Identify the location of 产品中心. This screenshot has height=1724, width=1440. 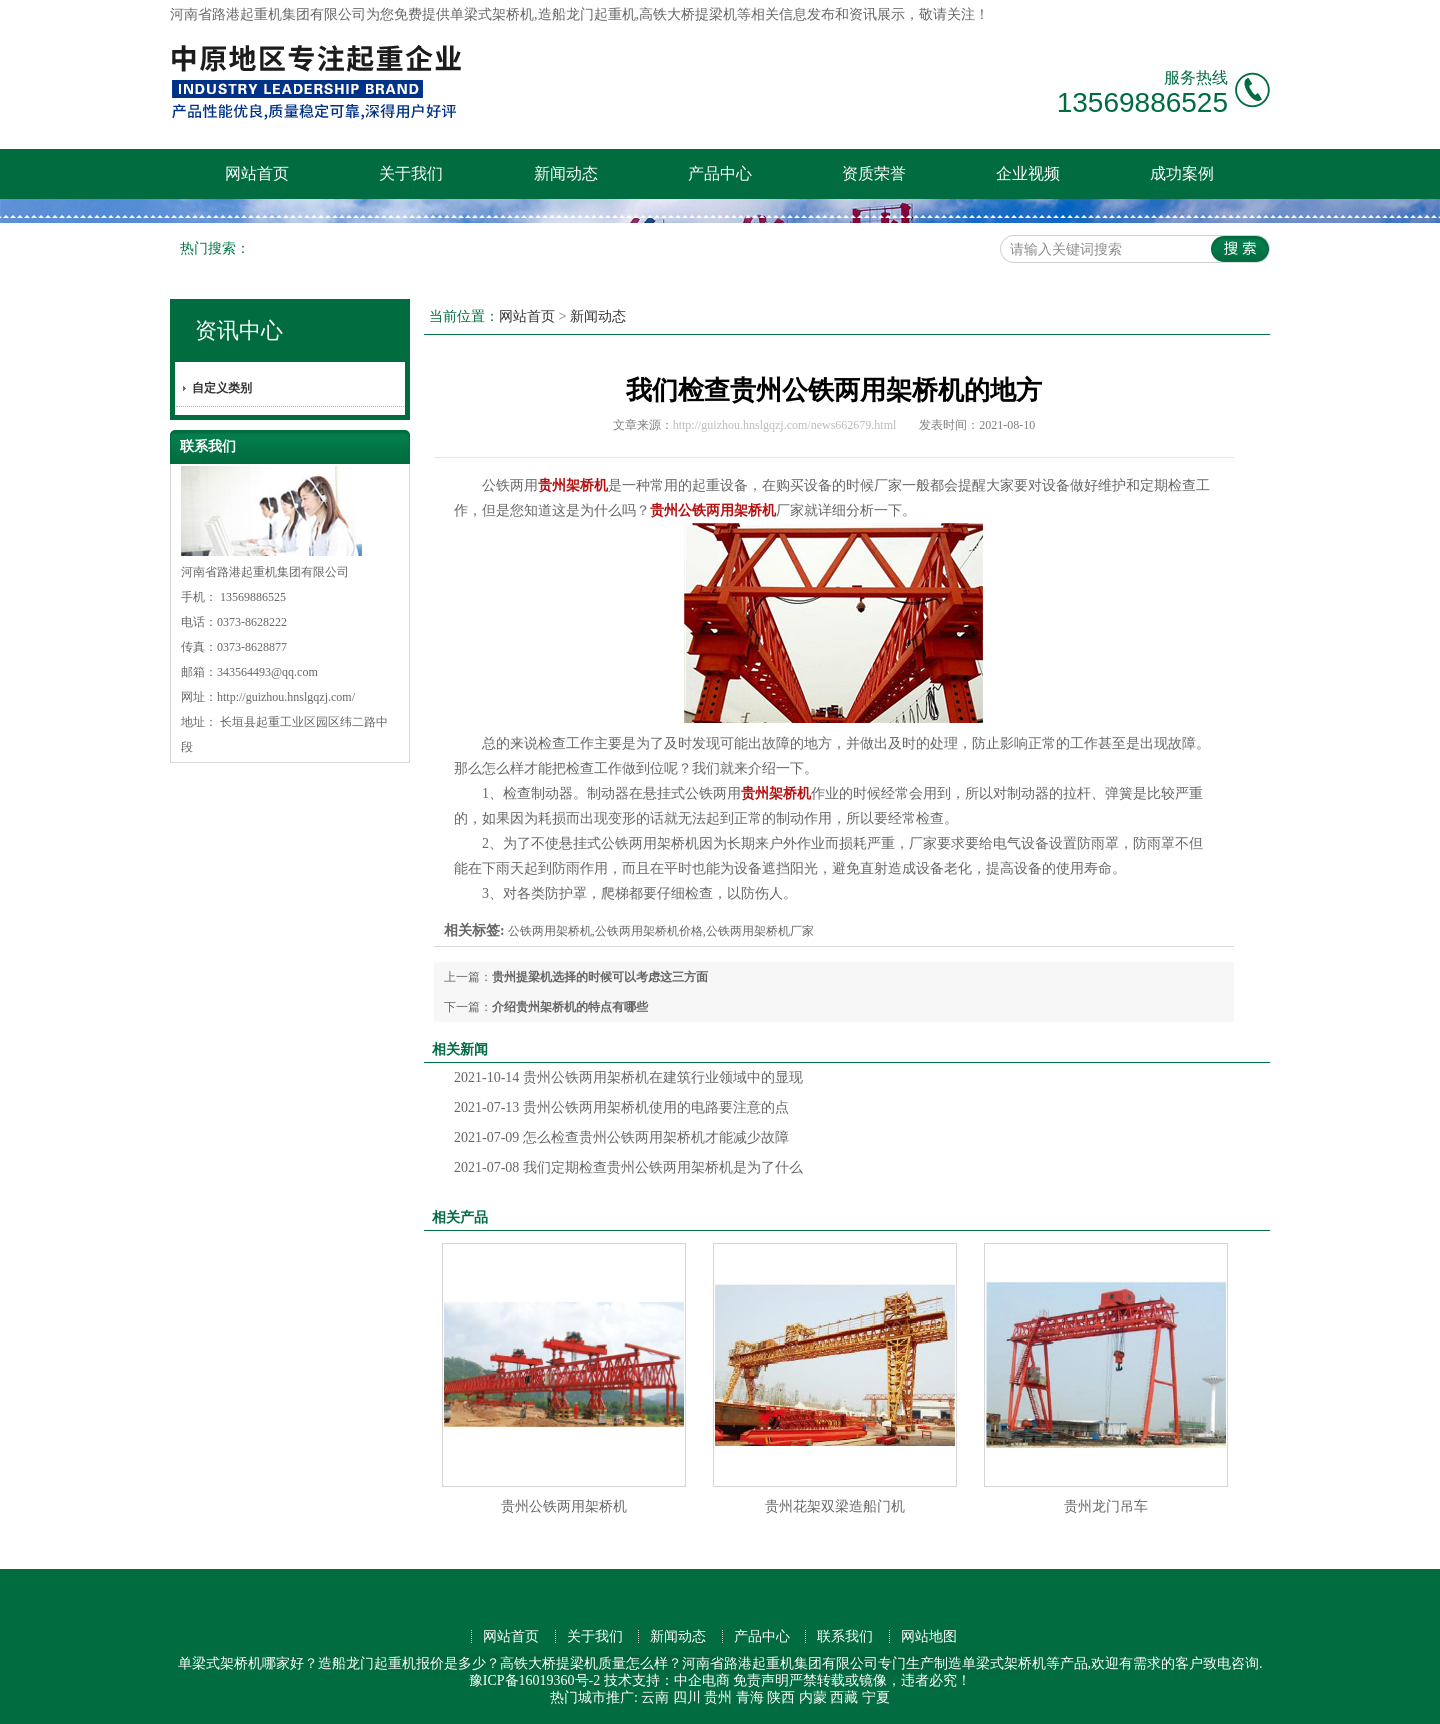
(720, 173).